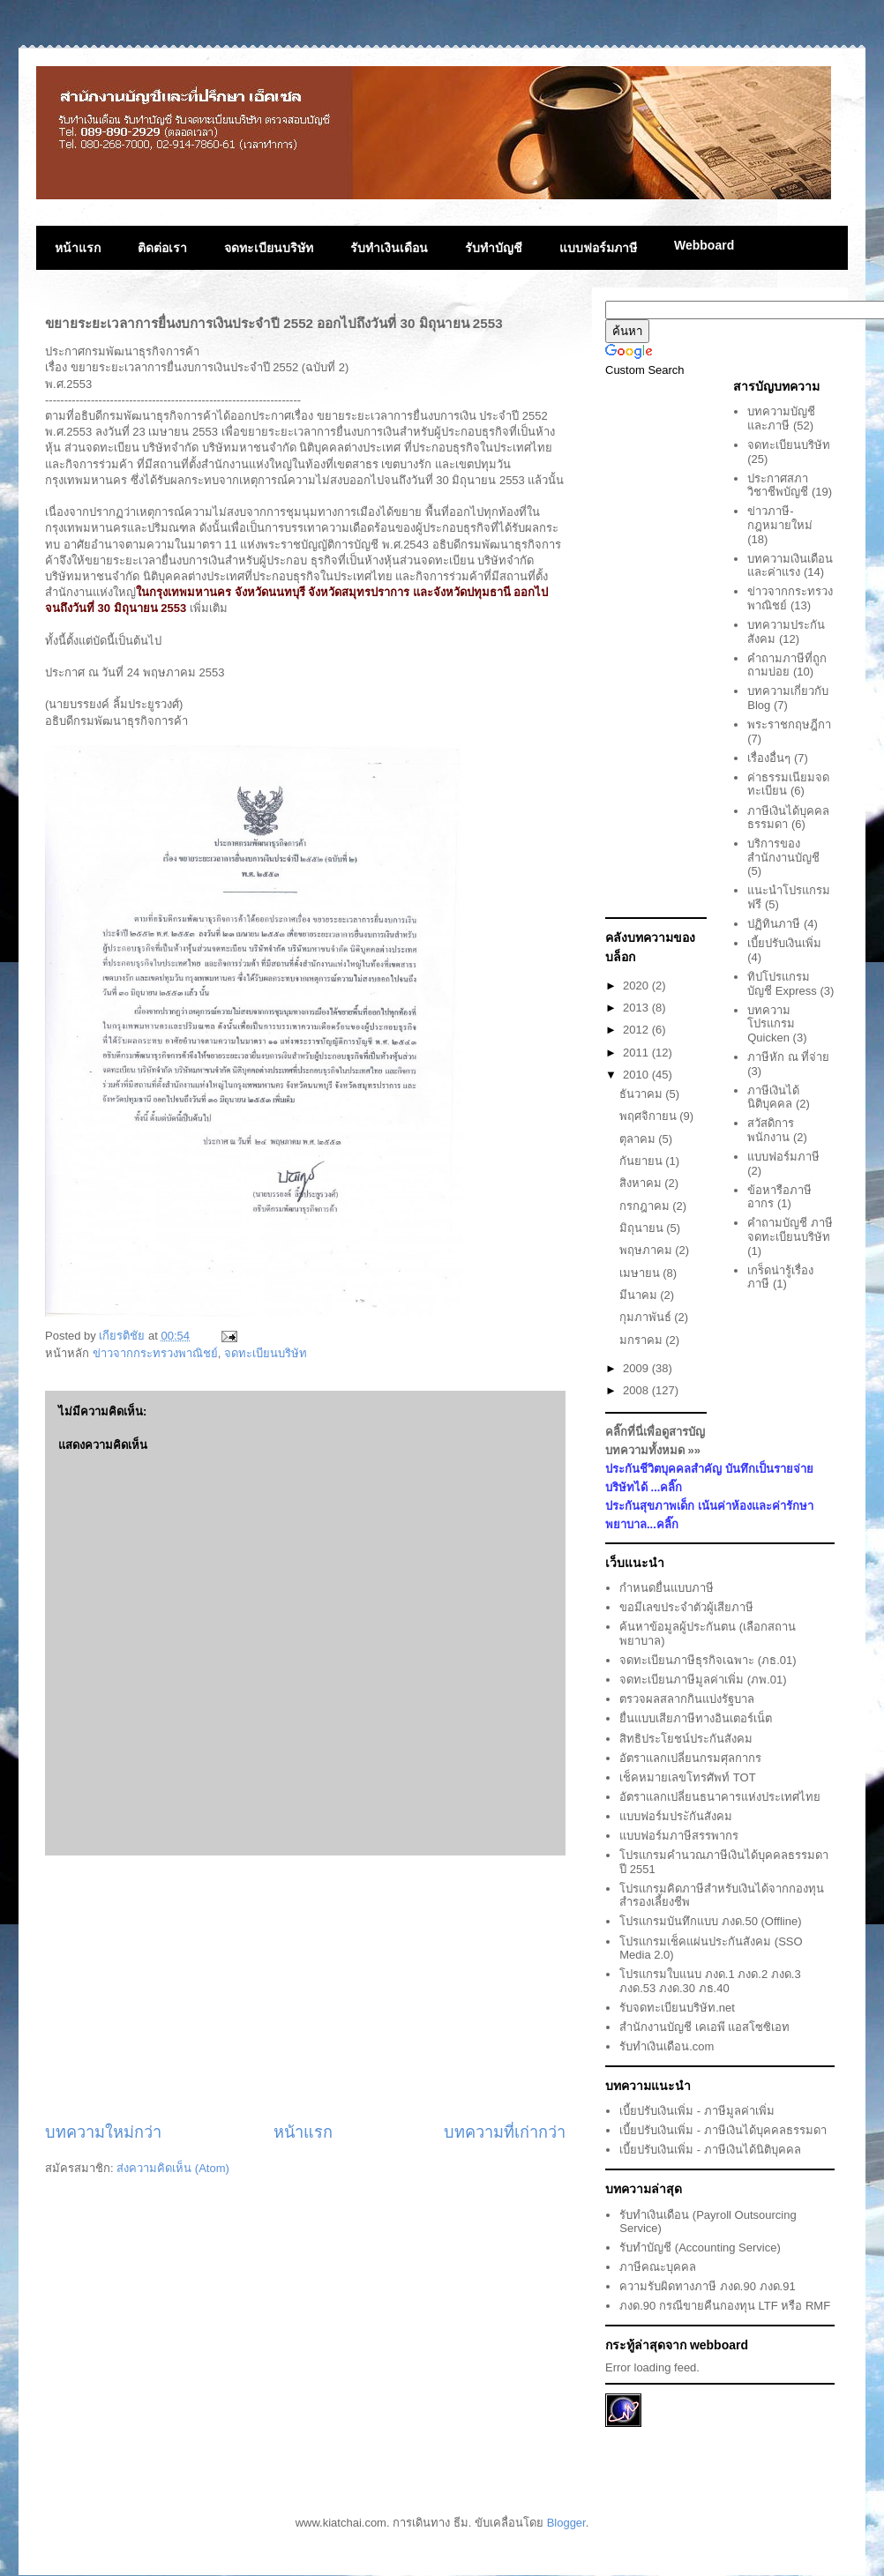  Describe the element at coordinates (719, 1796) in the screenshot. I see `อัตราแลกเปลี่ยนธนาคารแห่งประเทศไทย` at that location.